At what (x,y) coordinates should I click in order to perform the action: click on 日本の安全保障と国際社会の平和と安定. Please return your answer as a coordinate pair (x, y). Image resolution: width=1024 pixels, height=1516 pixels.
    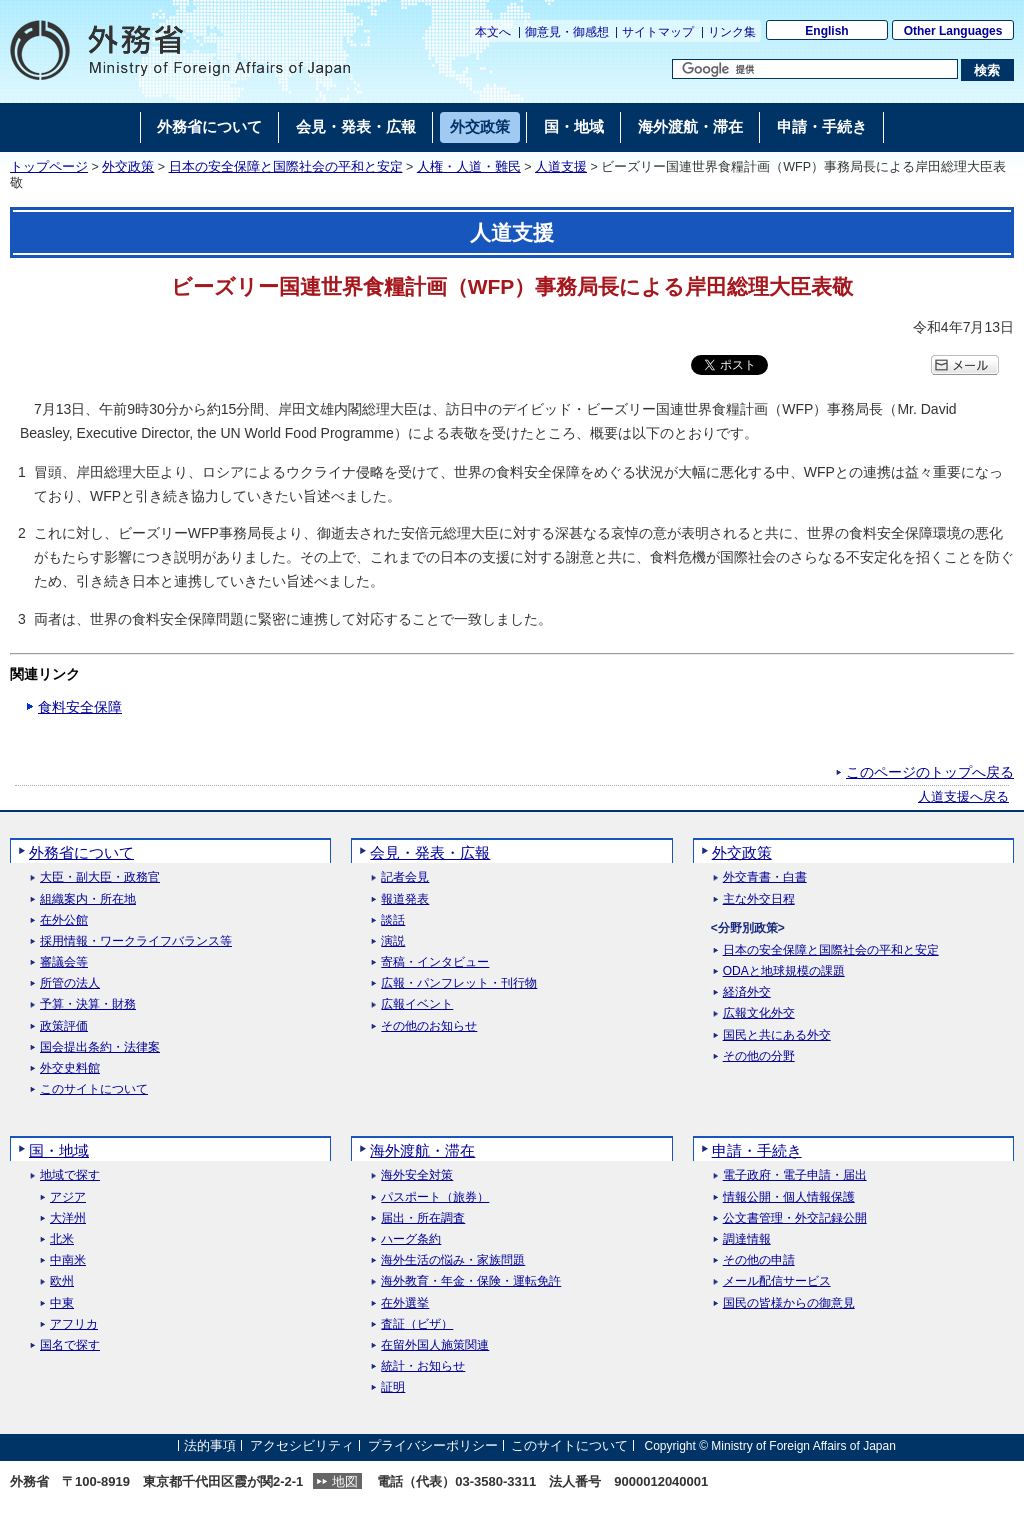
    Looking at the image, I should click on (286, 167).